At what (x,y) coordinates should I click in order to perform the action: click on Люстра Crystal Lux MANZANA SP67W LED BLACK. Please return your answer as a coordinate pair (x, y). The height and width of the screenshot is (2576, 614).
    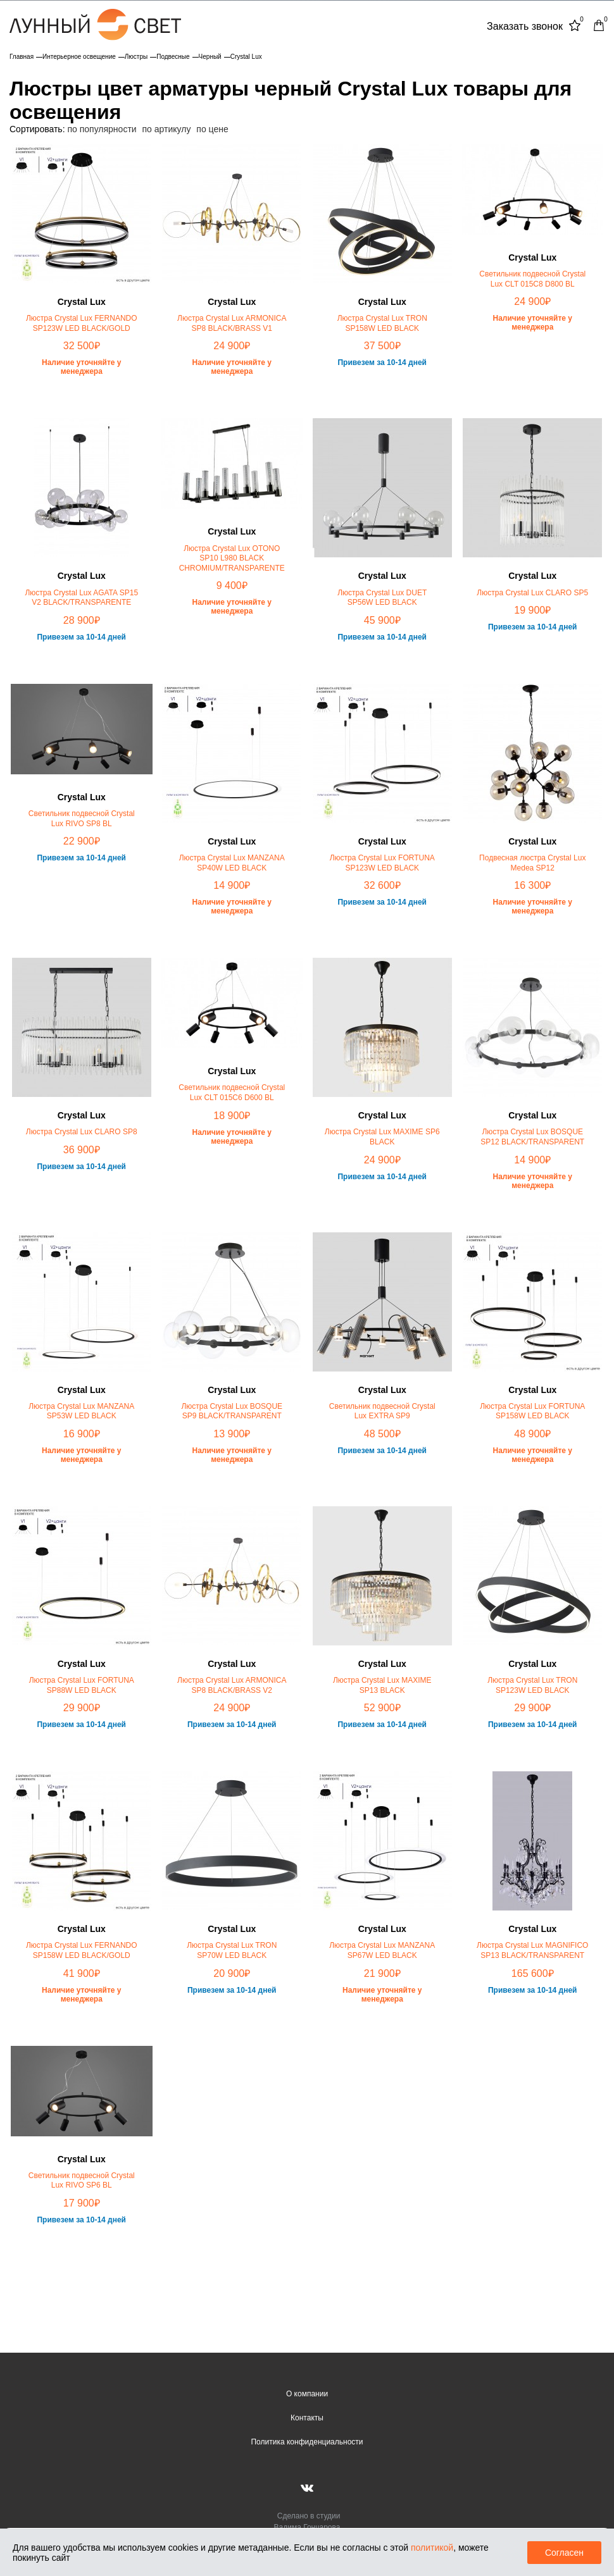
    Looking at the image, I should click on (382, 1950).